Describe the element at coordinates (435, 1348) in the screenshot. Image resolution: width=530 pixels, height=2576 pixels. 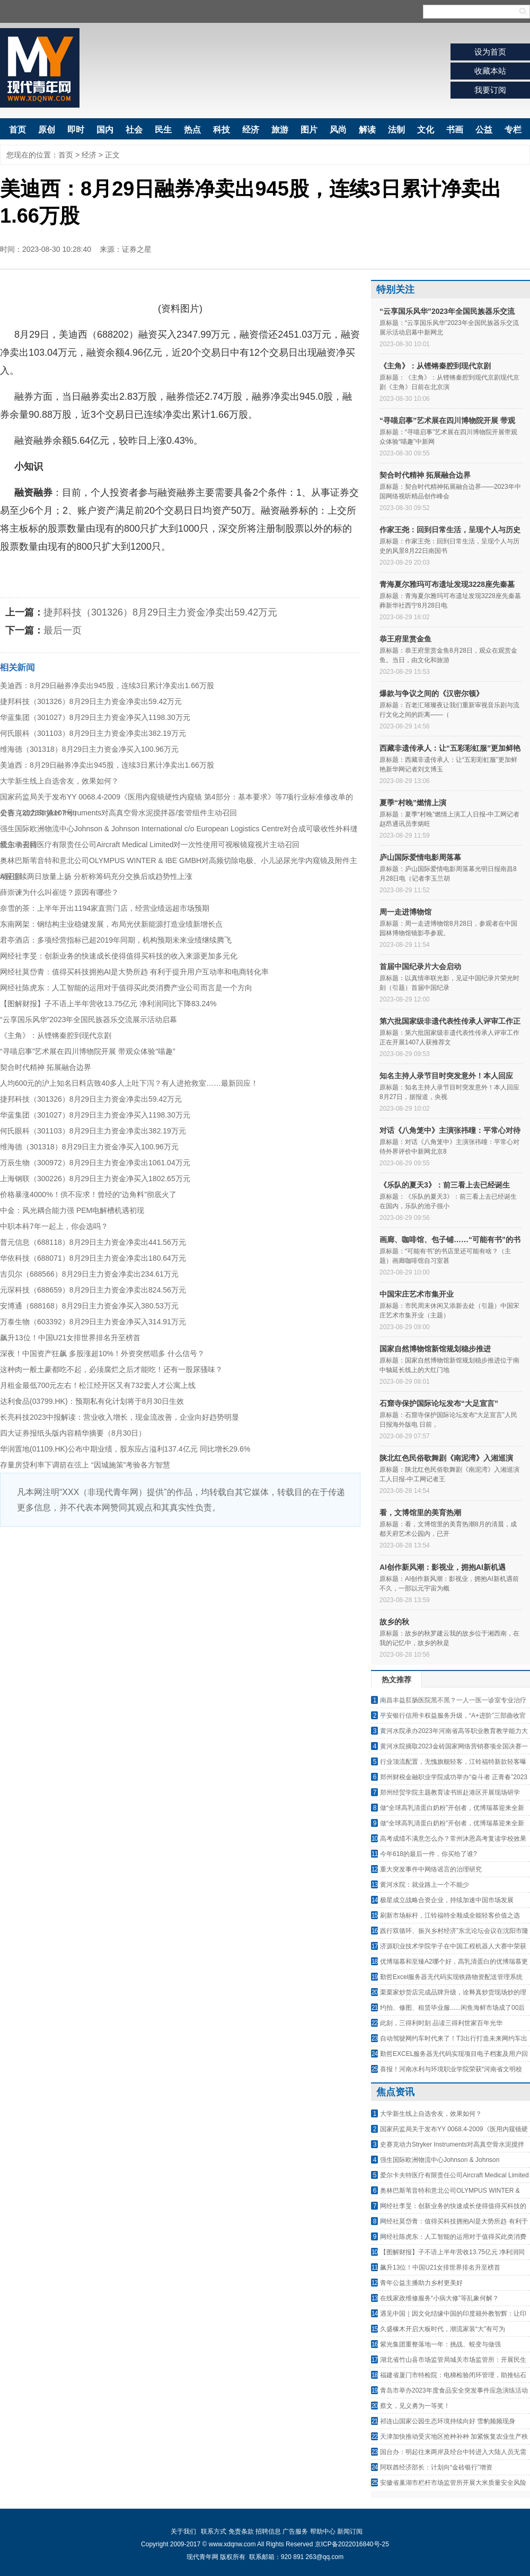
I see `国家自然博物馆新馆规划稳步推进` at that location.